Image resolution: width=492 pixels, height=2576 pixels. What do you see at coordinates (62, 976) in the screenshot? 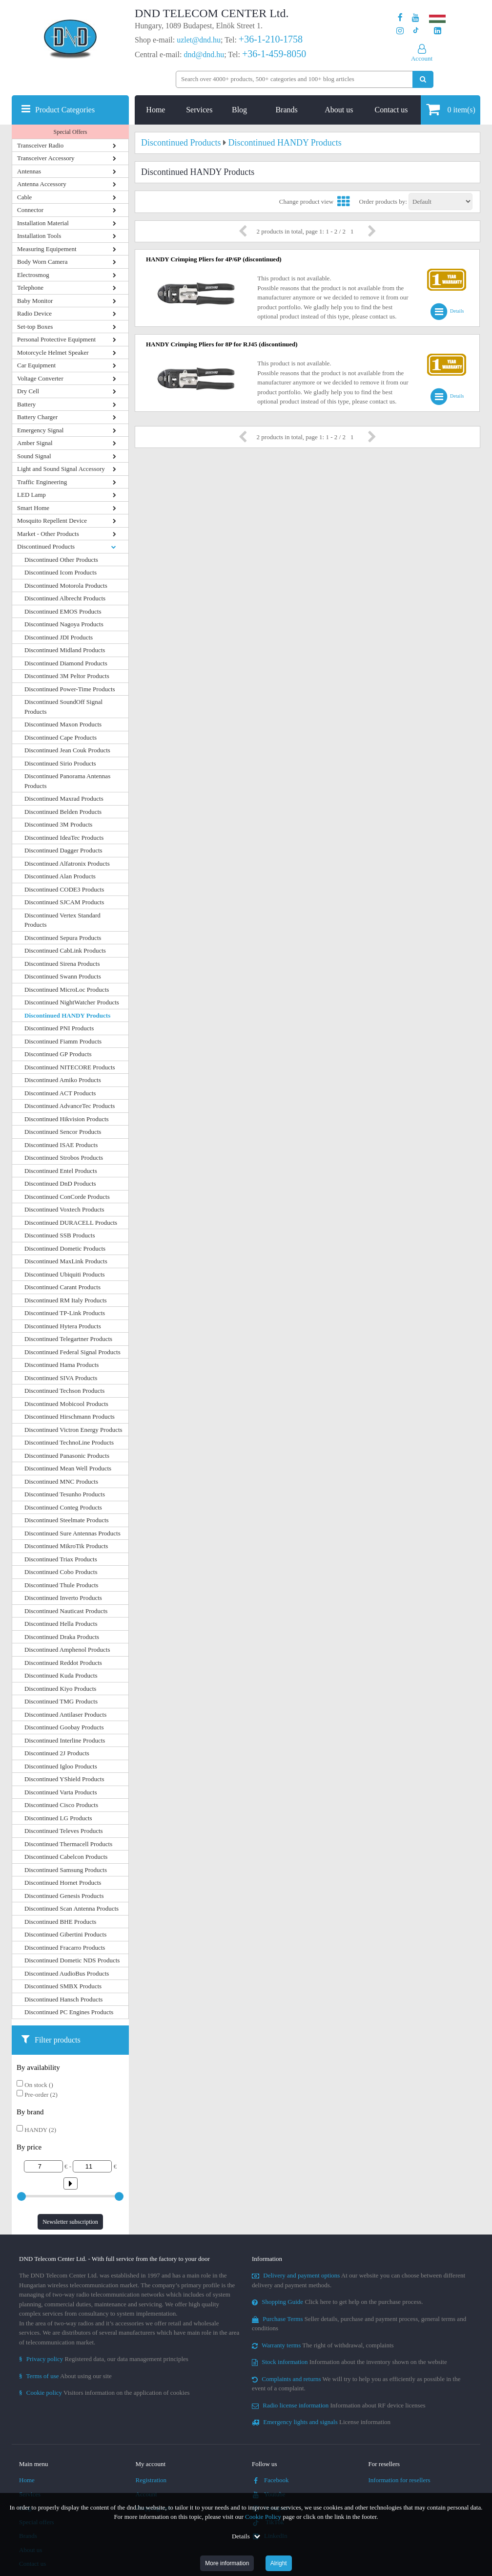
I see `Discontinued Swann Products` at bounding box center [62, 976].